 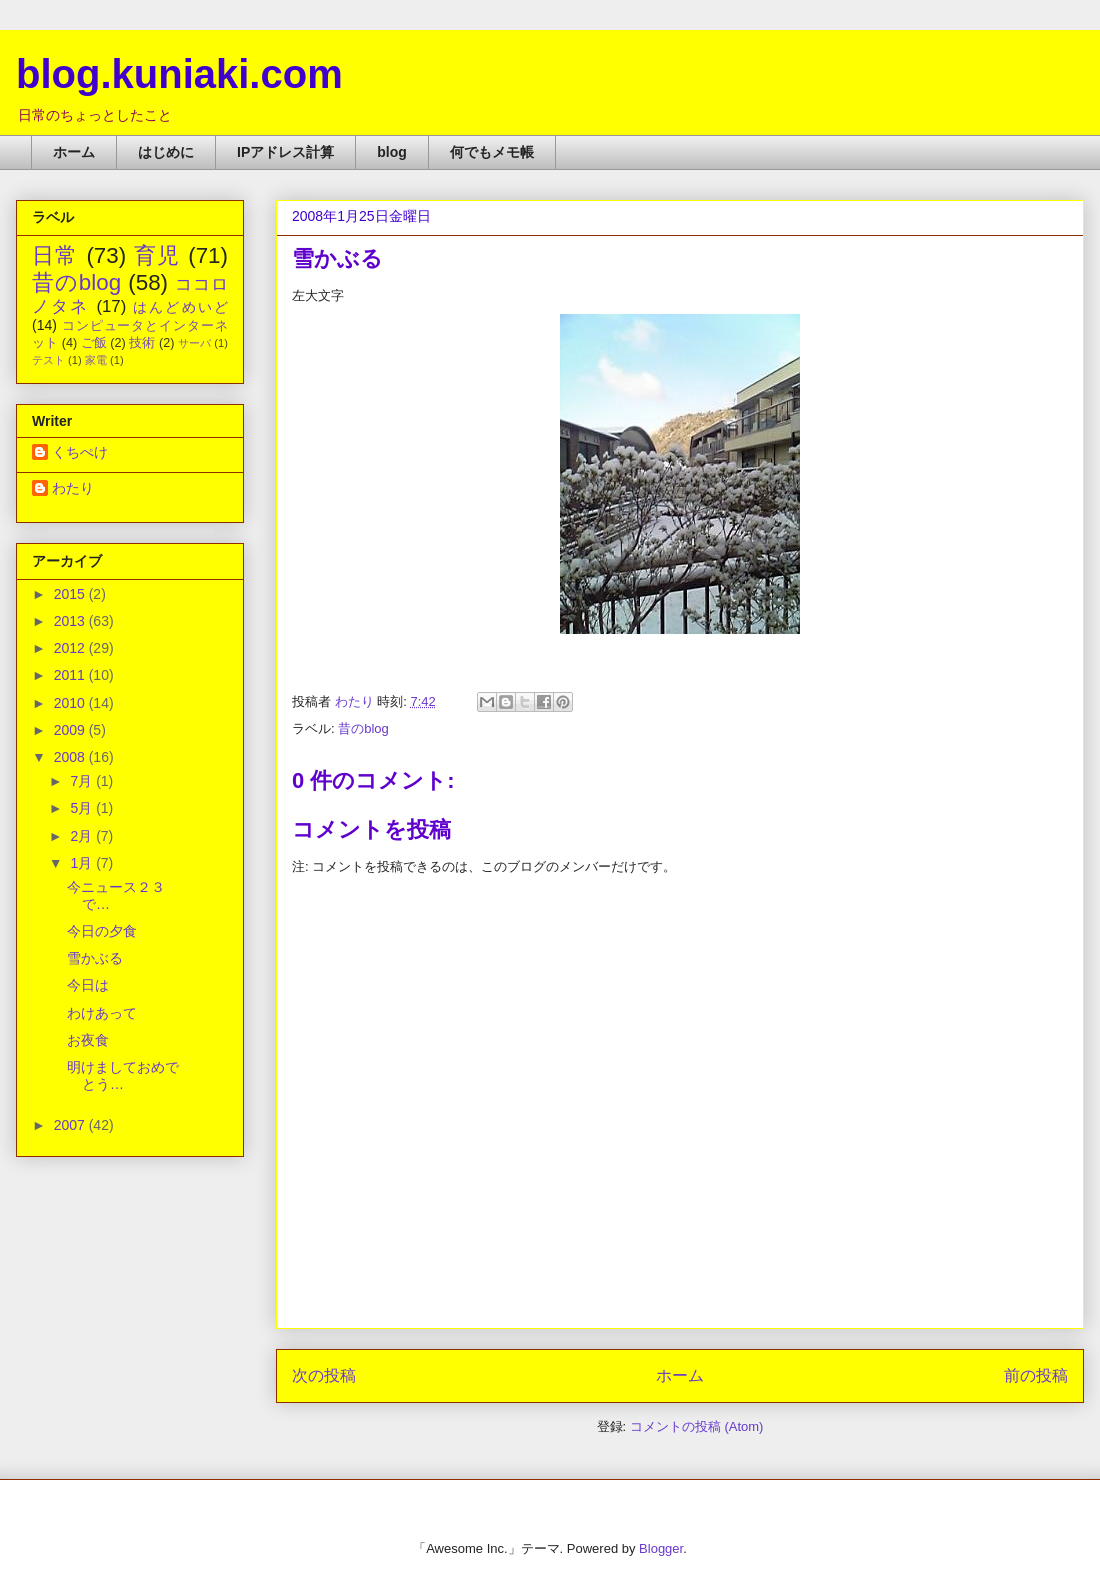 I want to click on 2009, so click(x=71, y=730).